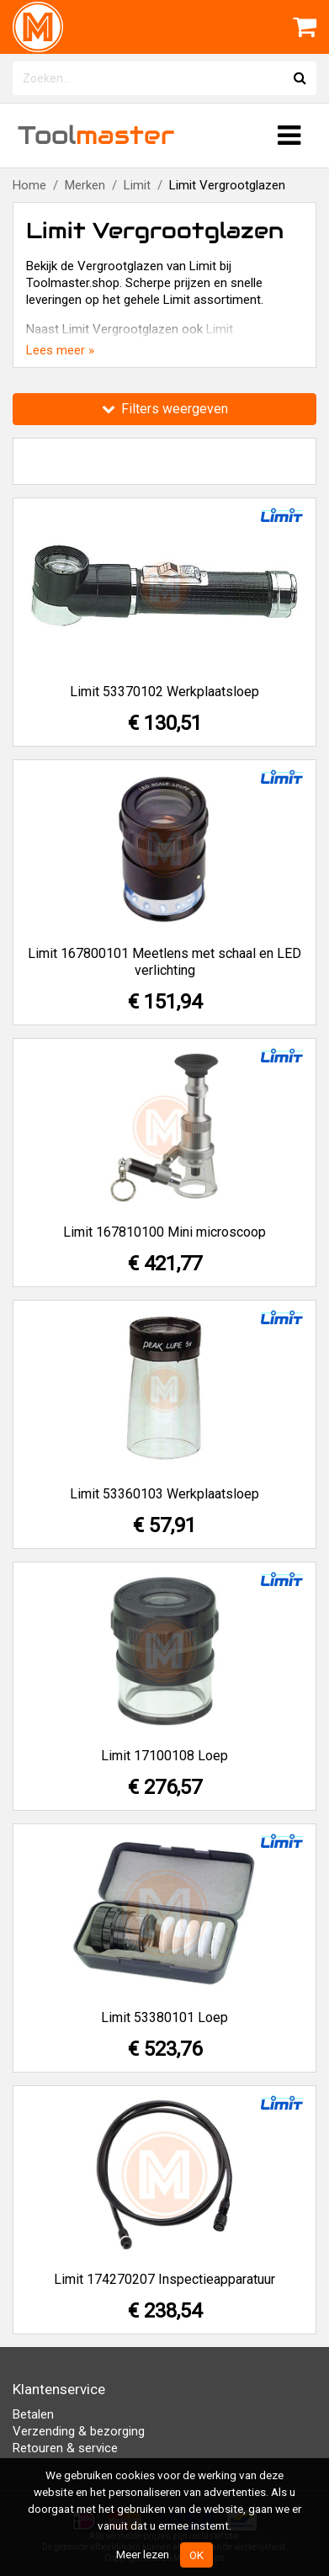  I want to click on Limit 167800101 Meetlens met schaal en LED verlichting, so click(164, 961).